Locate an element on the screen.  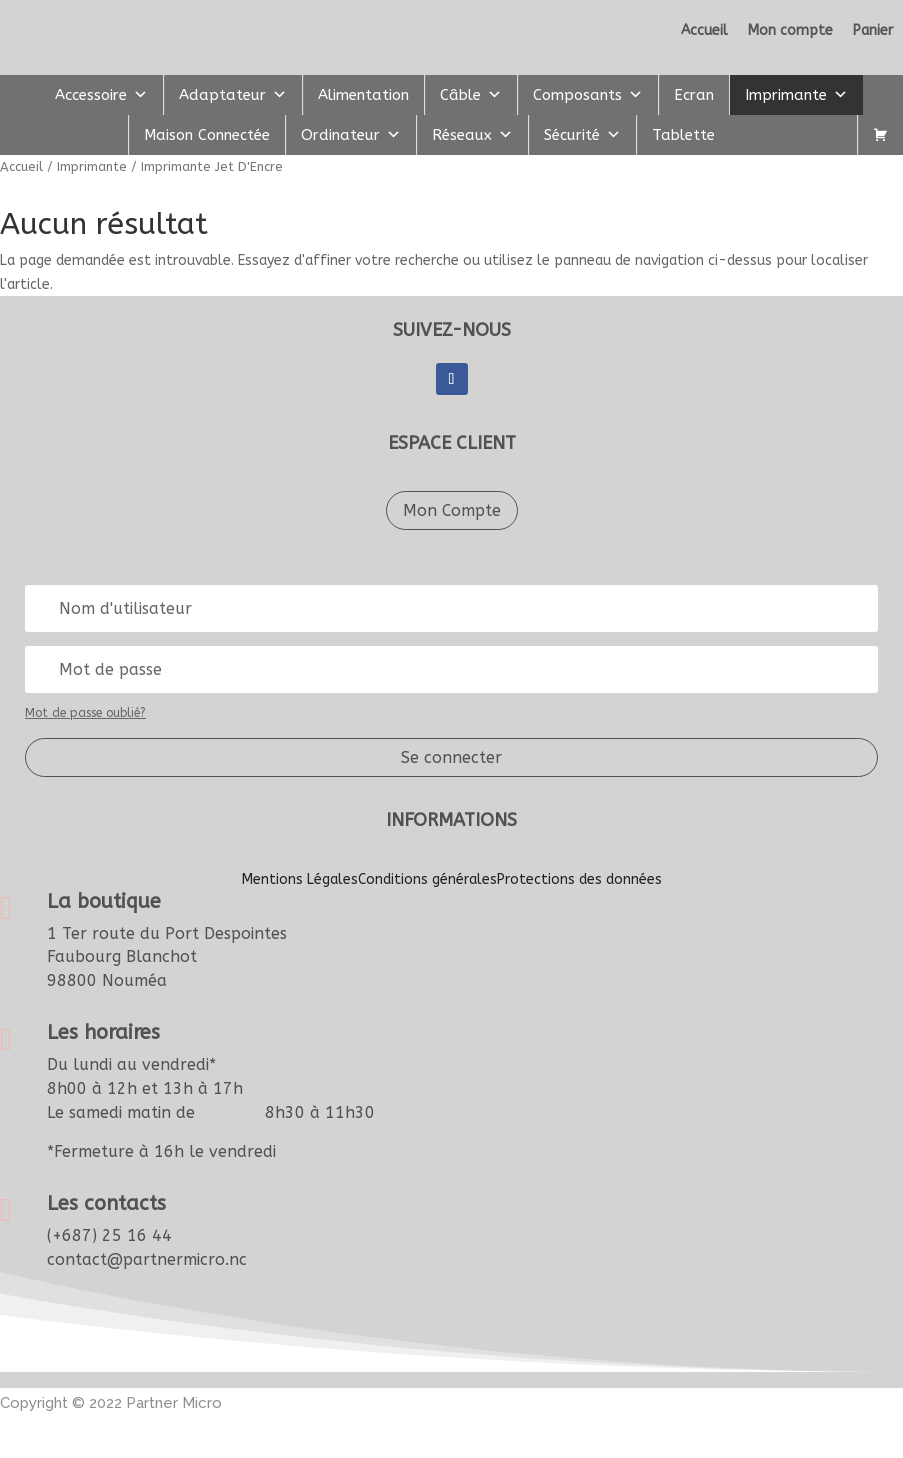
Les horaires is located at coordinates (103, 1032).